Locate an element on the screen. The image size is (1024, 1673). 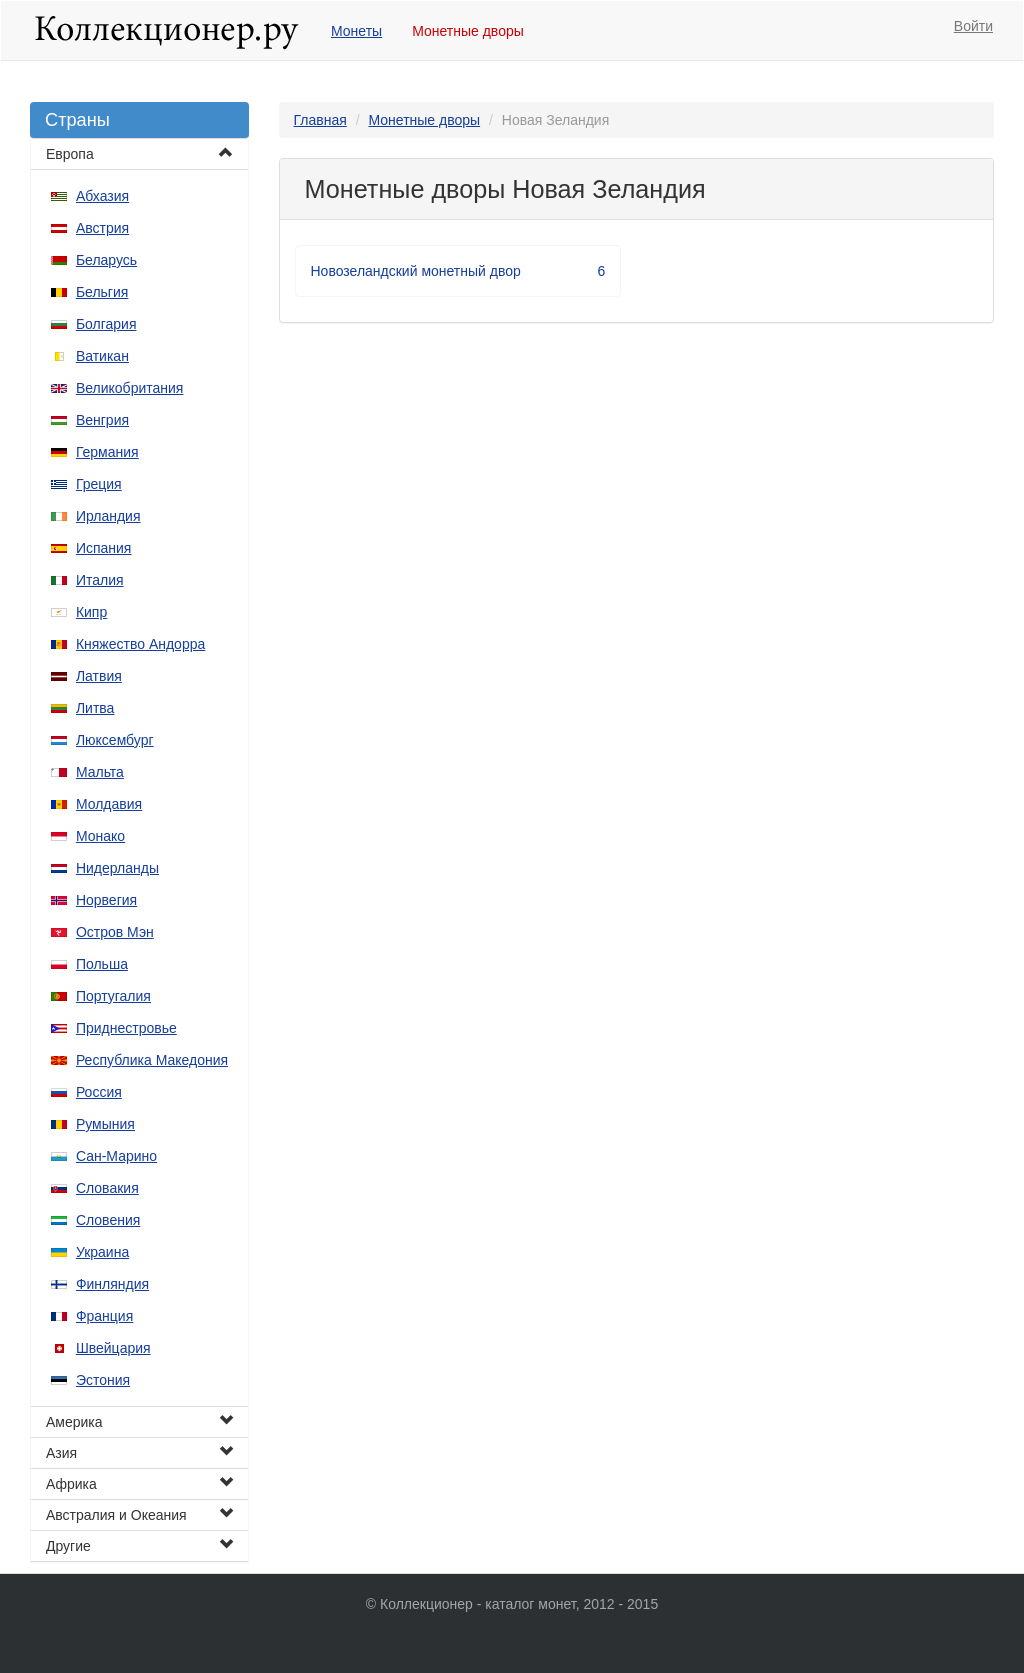
Финляндия is located at coordinates (112, 1284).